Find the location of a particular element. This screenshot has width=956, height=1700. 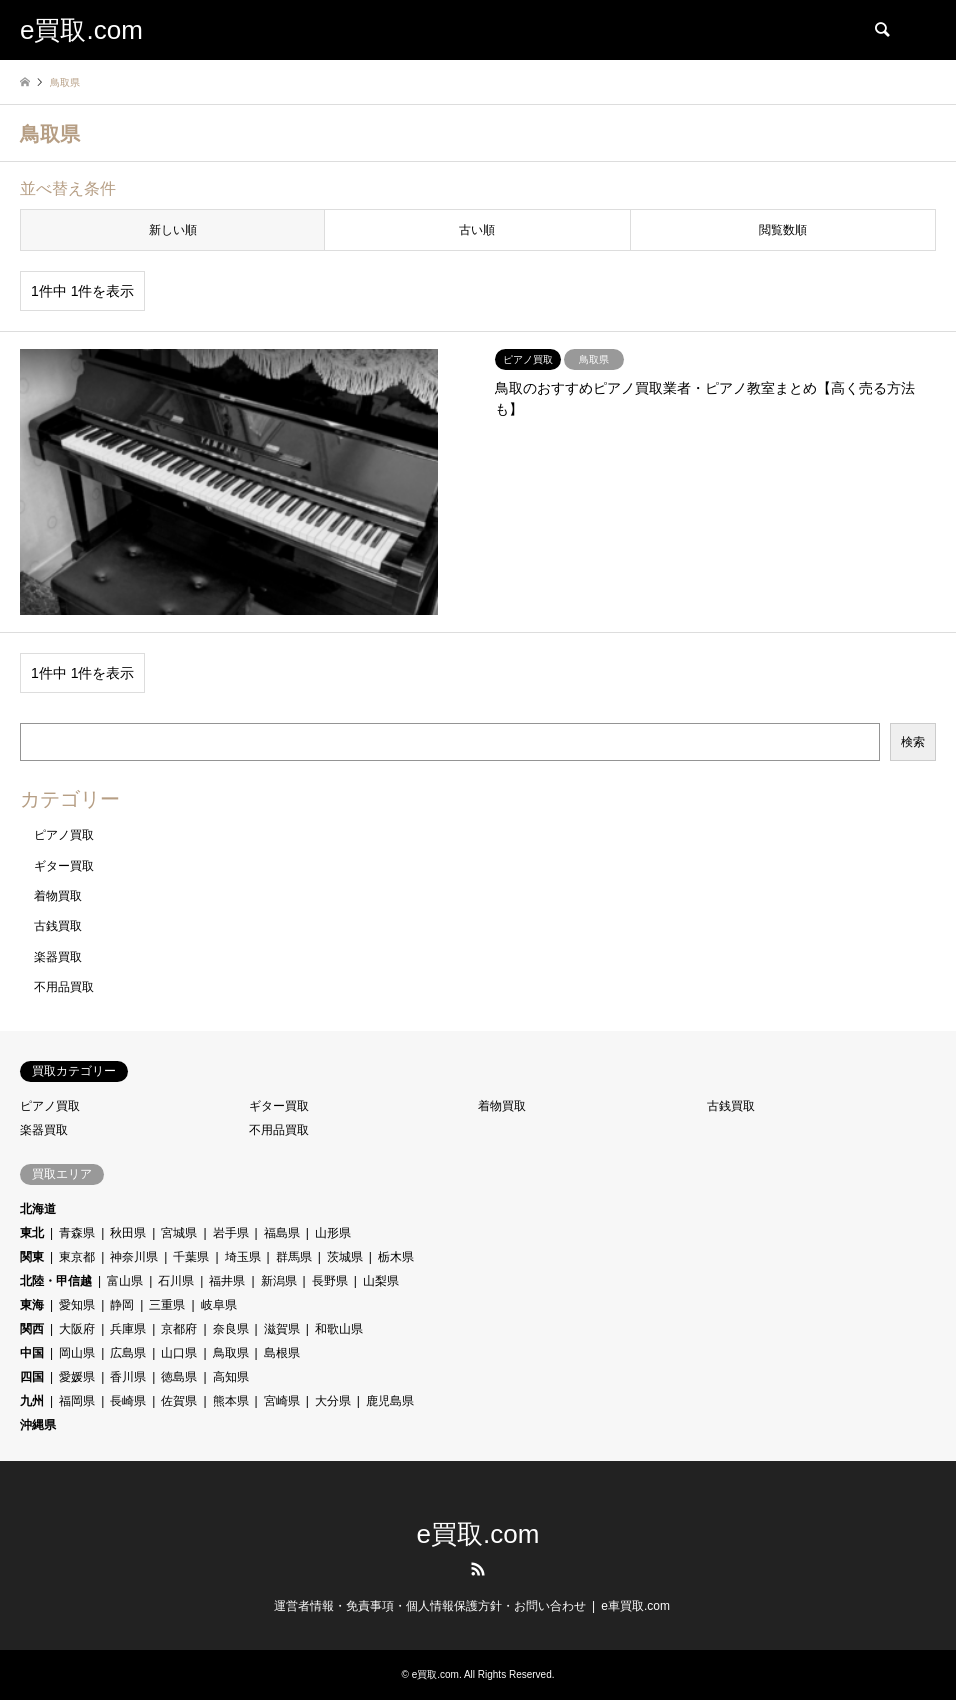

山梨県 is located at coordinates (381, 1281).